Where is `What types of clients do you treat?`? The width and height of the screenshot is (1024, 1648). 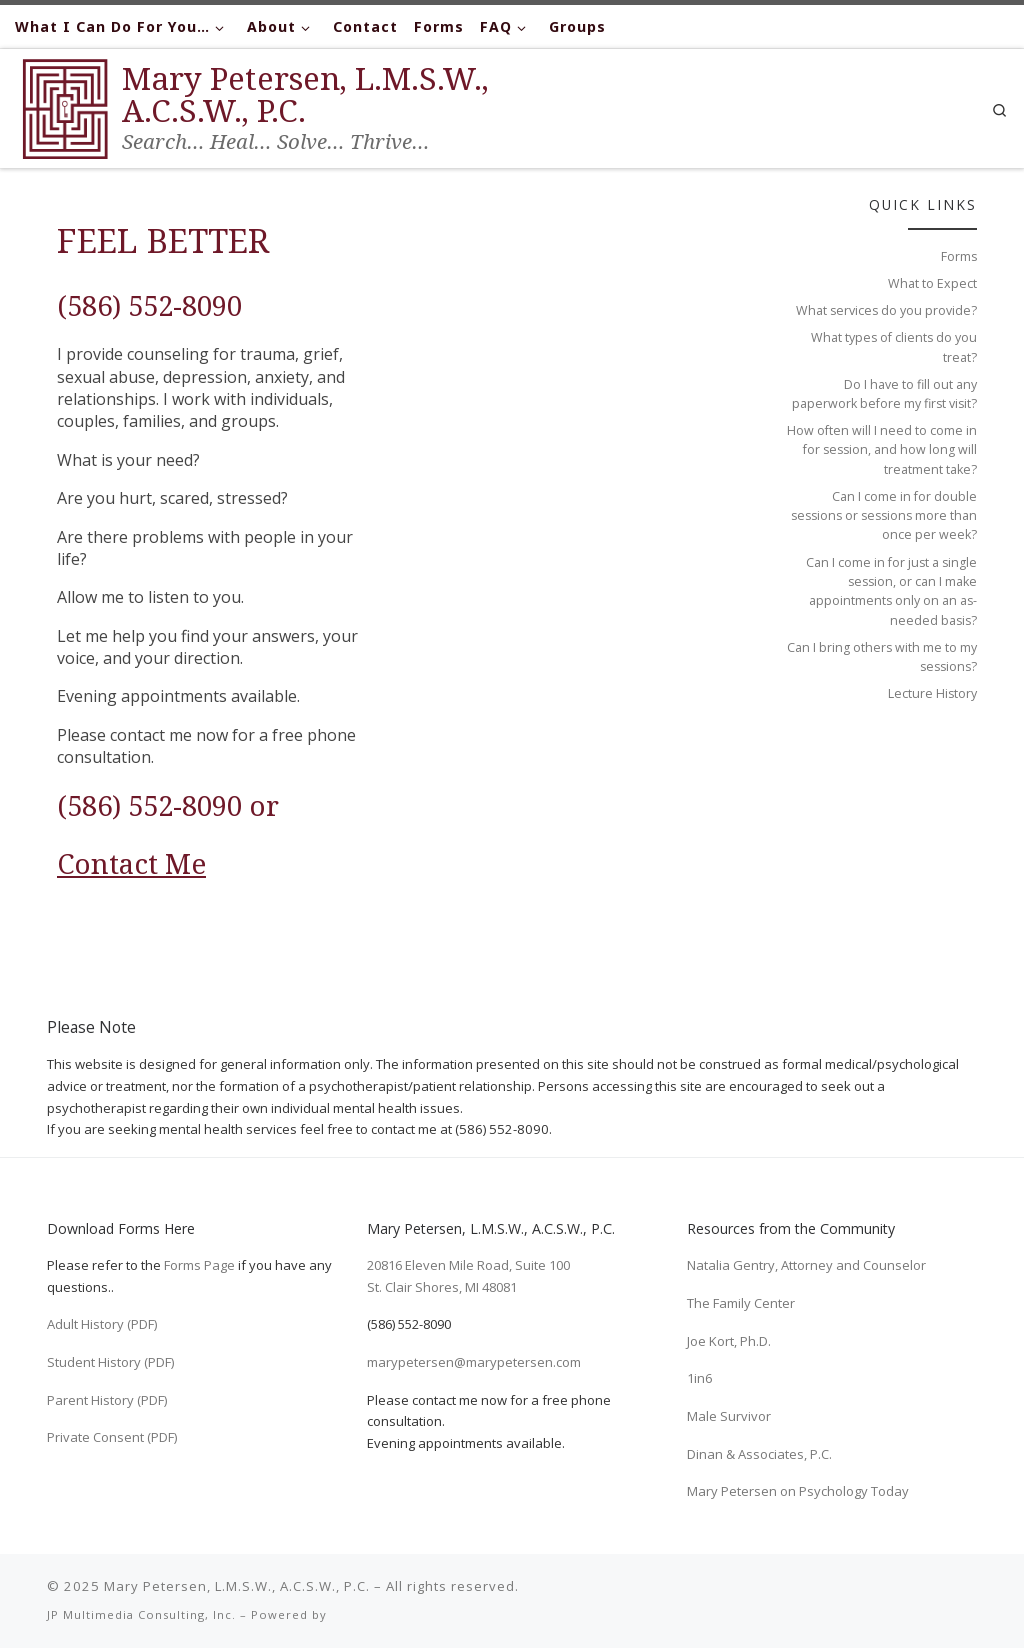 What types of clients do you treat? is located at coordinates (894, 347).